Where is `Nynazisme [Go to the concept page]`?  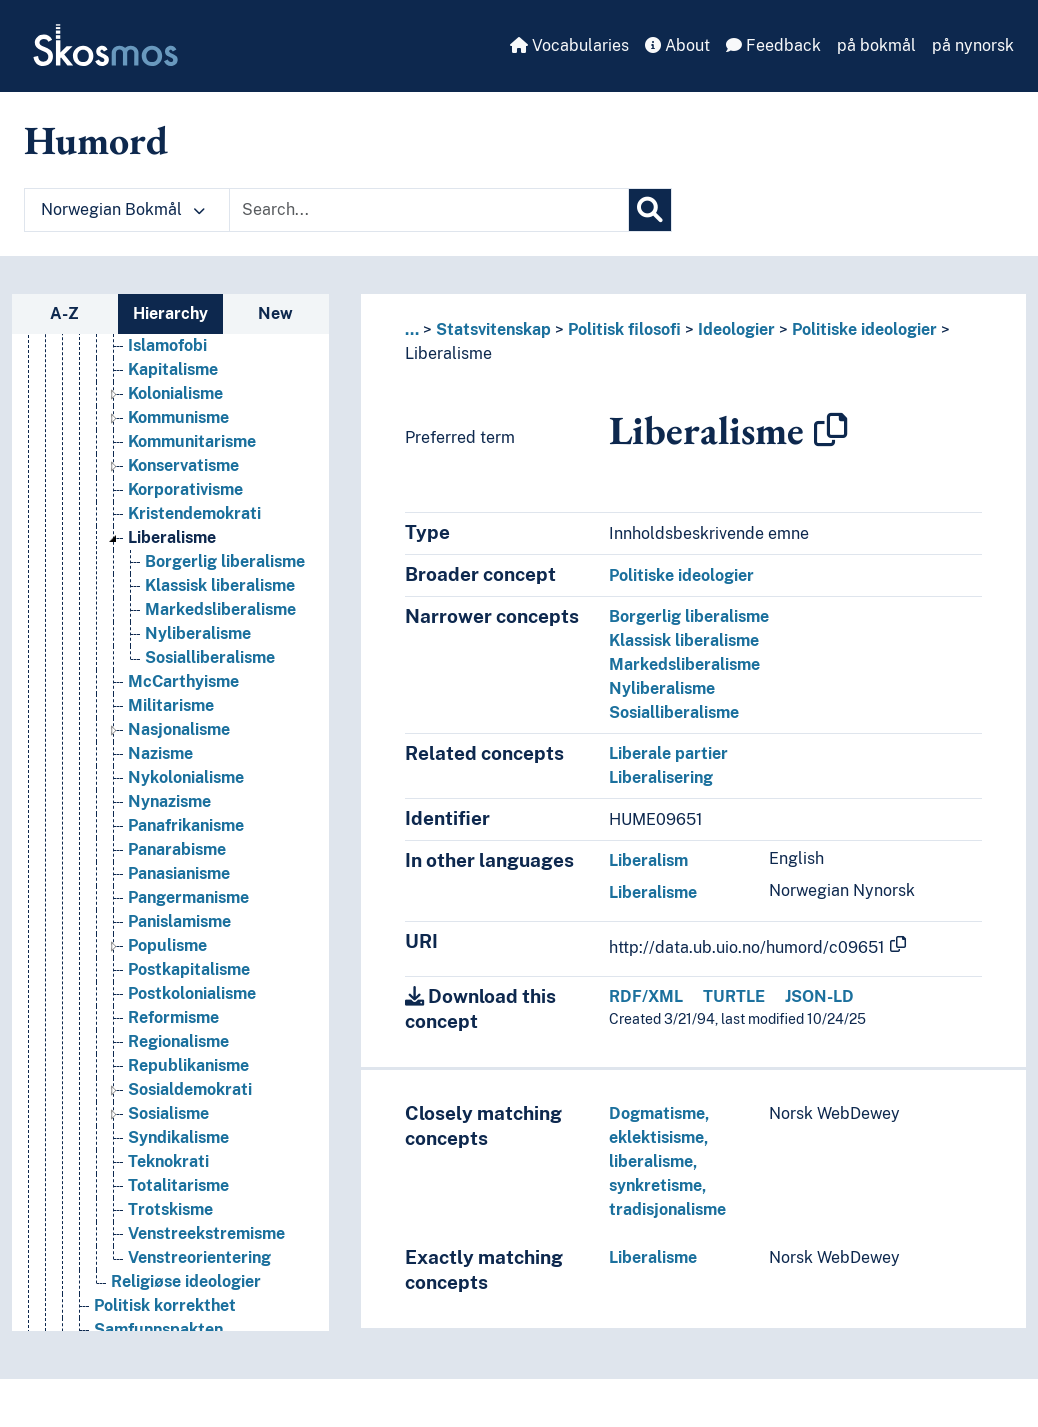
Nynazisme [Go to the concept page] is located at coordinates (169, 819).